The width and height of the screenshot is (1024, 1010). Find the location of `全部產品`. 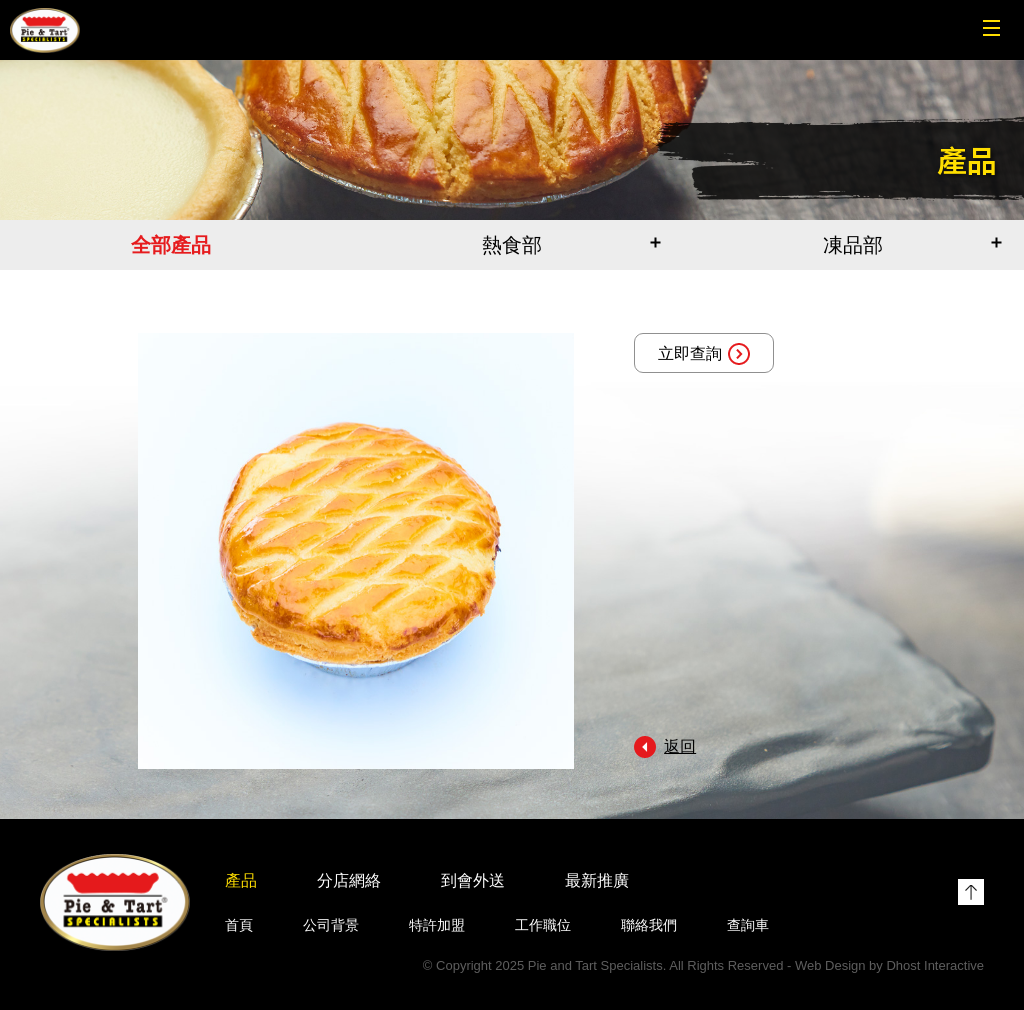

全部產品 is located at coordinates (171, 245).